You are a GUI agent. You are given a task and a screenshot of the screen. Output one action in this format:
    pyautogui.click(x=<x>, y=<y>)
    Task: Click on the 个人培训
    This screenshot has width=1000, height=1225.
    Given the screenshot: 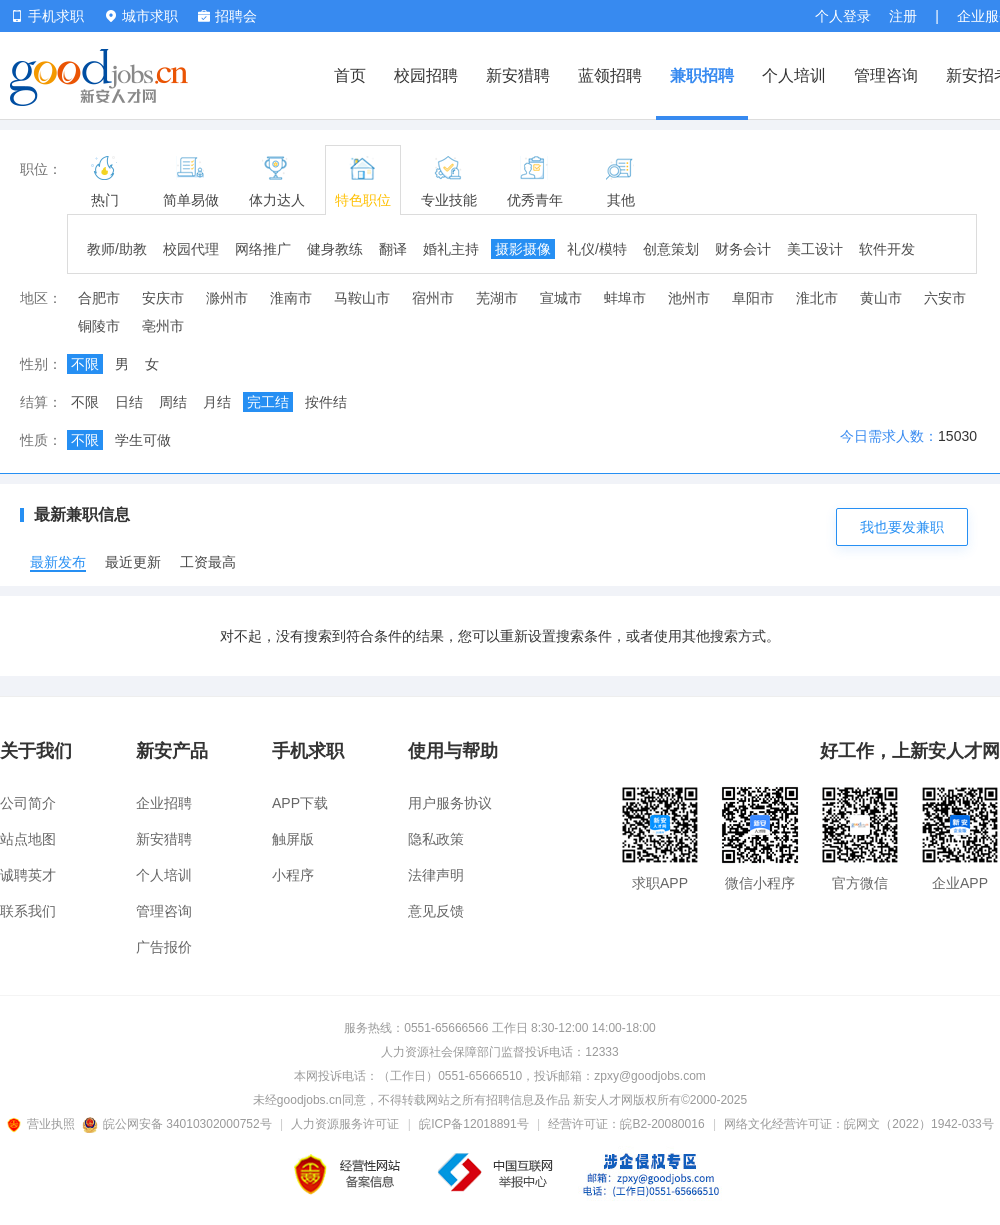 What is the action you would take?
    pyautogui.click(x=794, y=75)
    